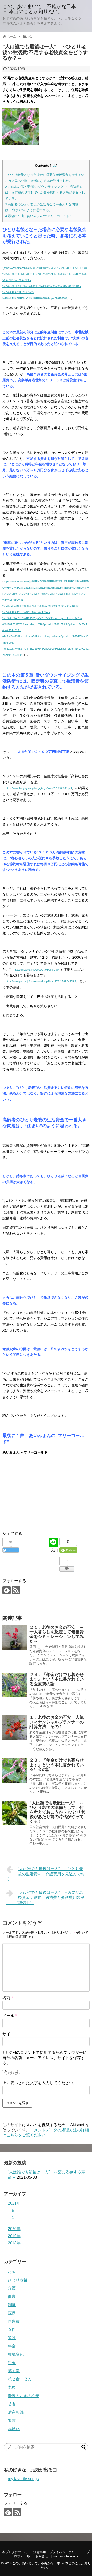  Describe the element at coordinates (45, 1873) in the screenshot. I see `”人は誰でも最後は一人” ～ひとり老後の生活費～ 介護費用を見込んでおく` at that location.